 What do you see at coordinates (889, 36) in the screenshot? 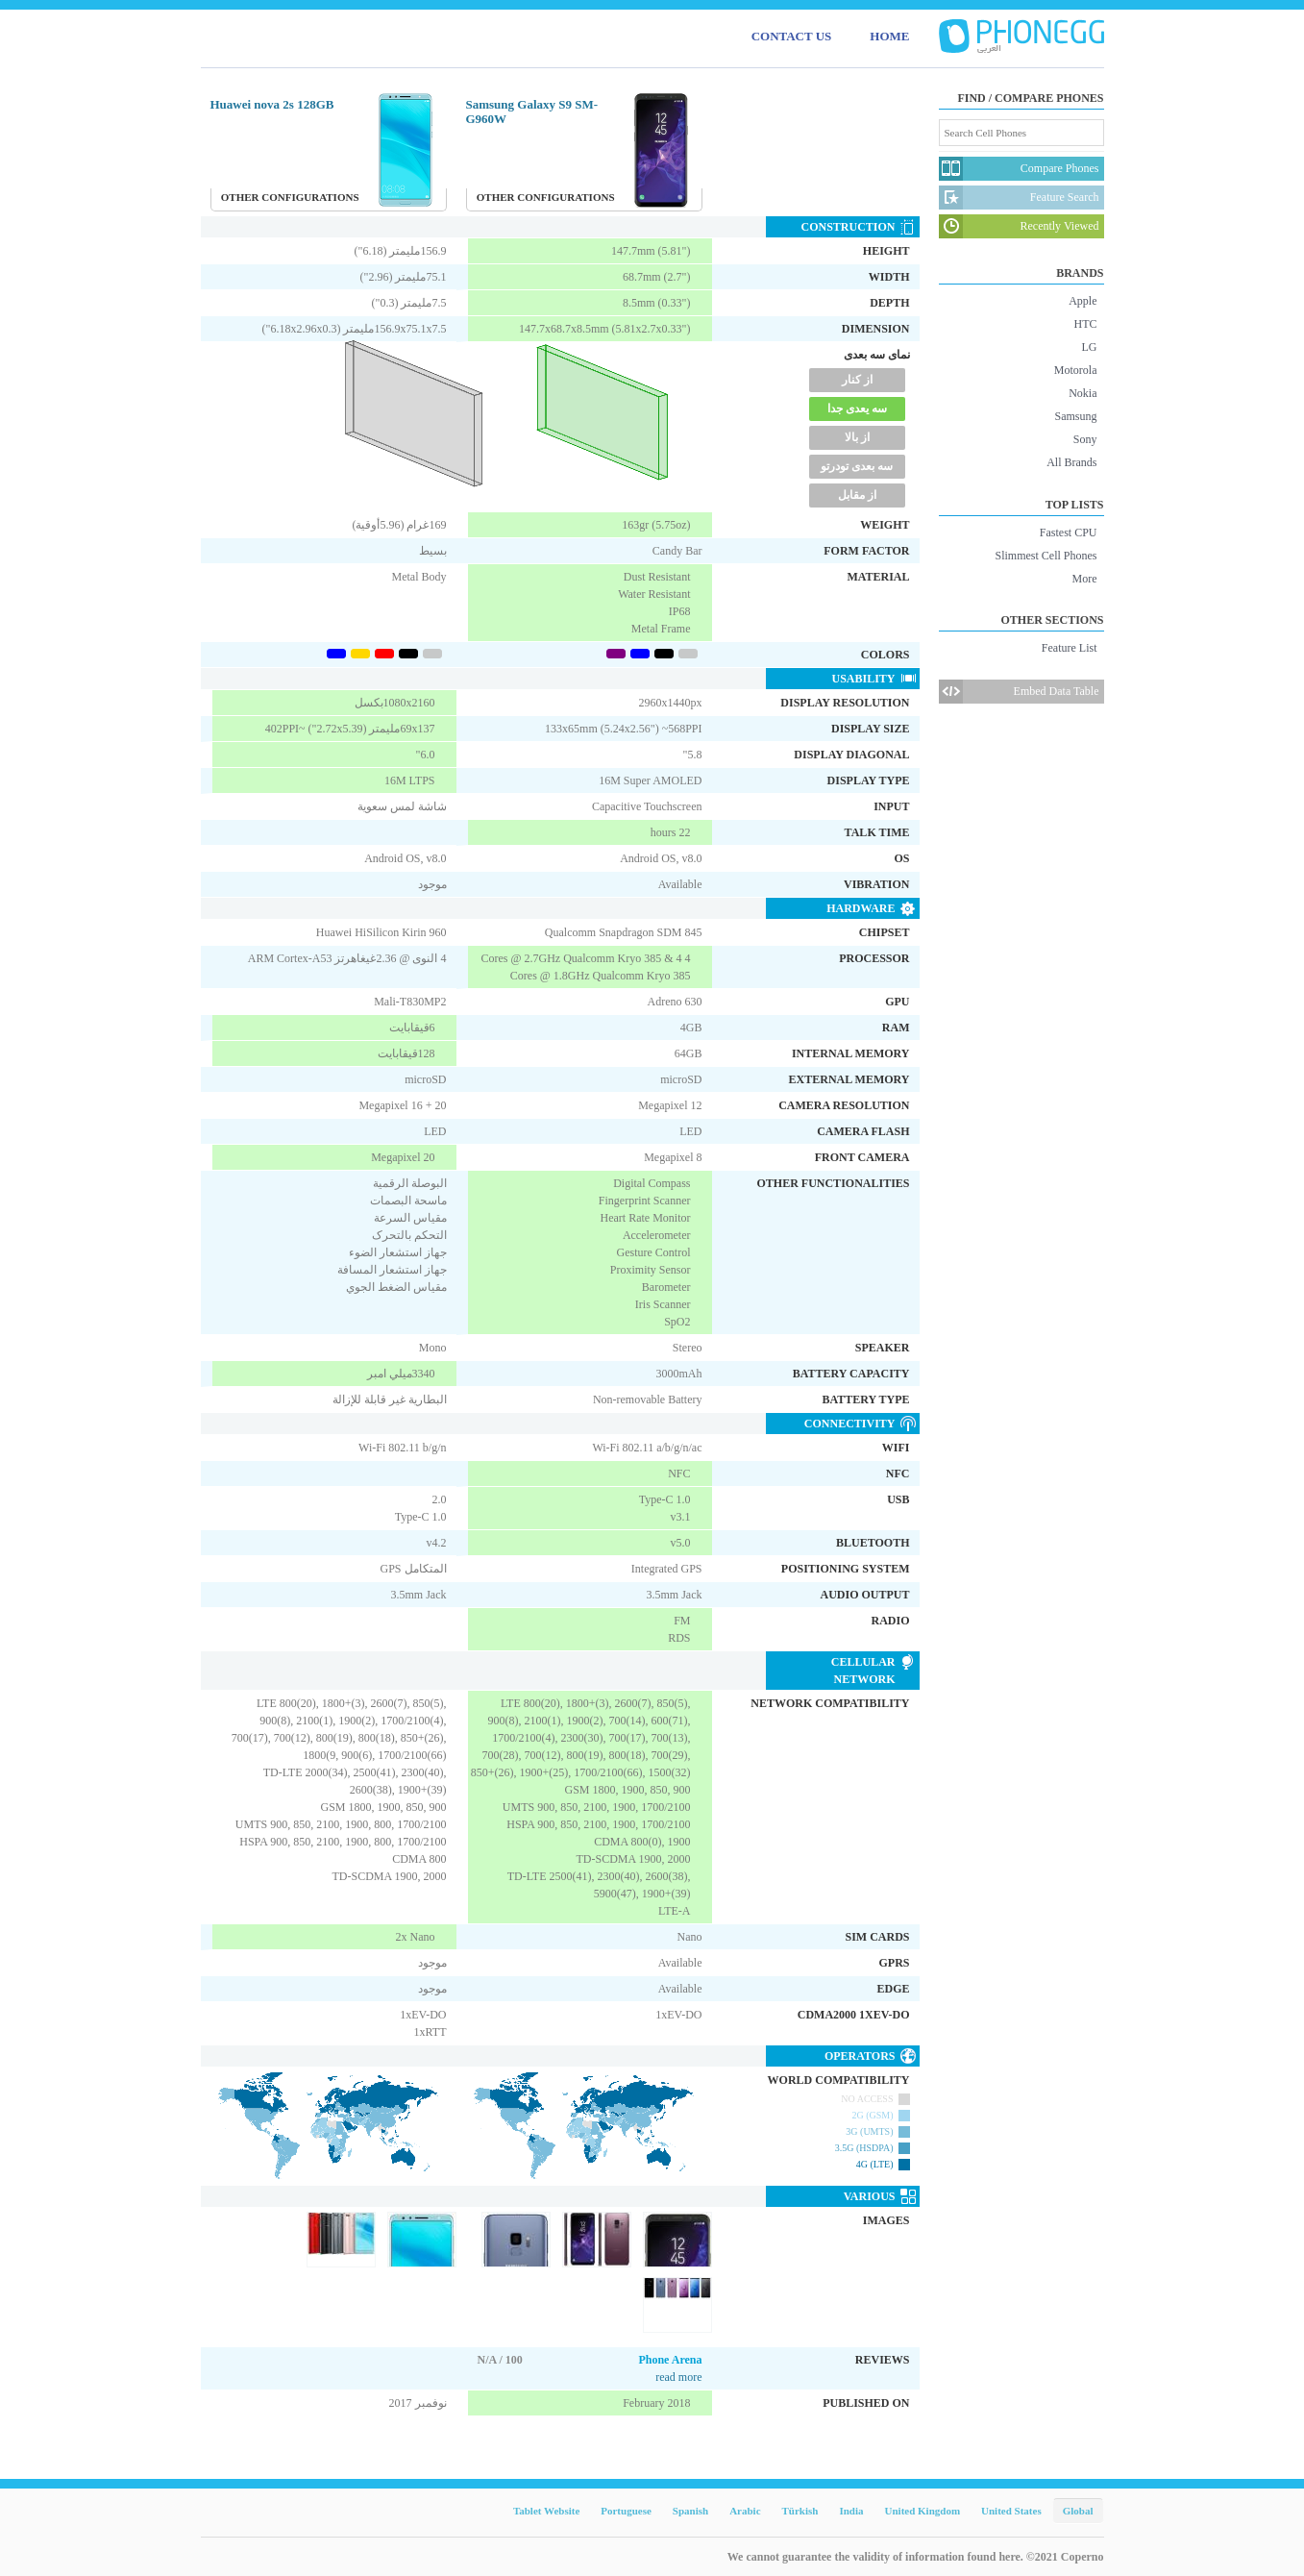
I see `HOME` at bounding box center [889, 36].